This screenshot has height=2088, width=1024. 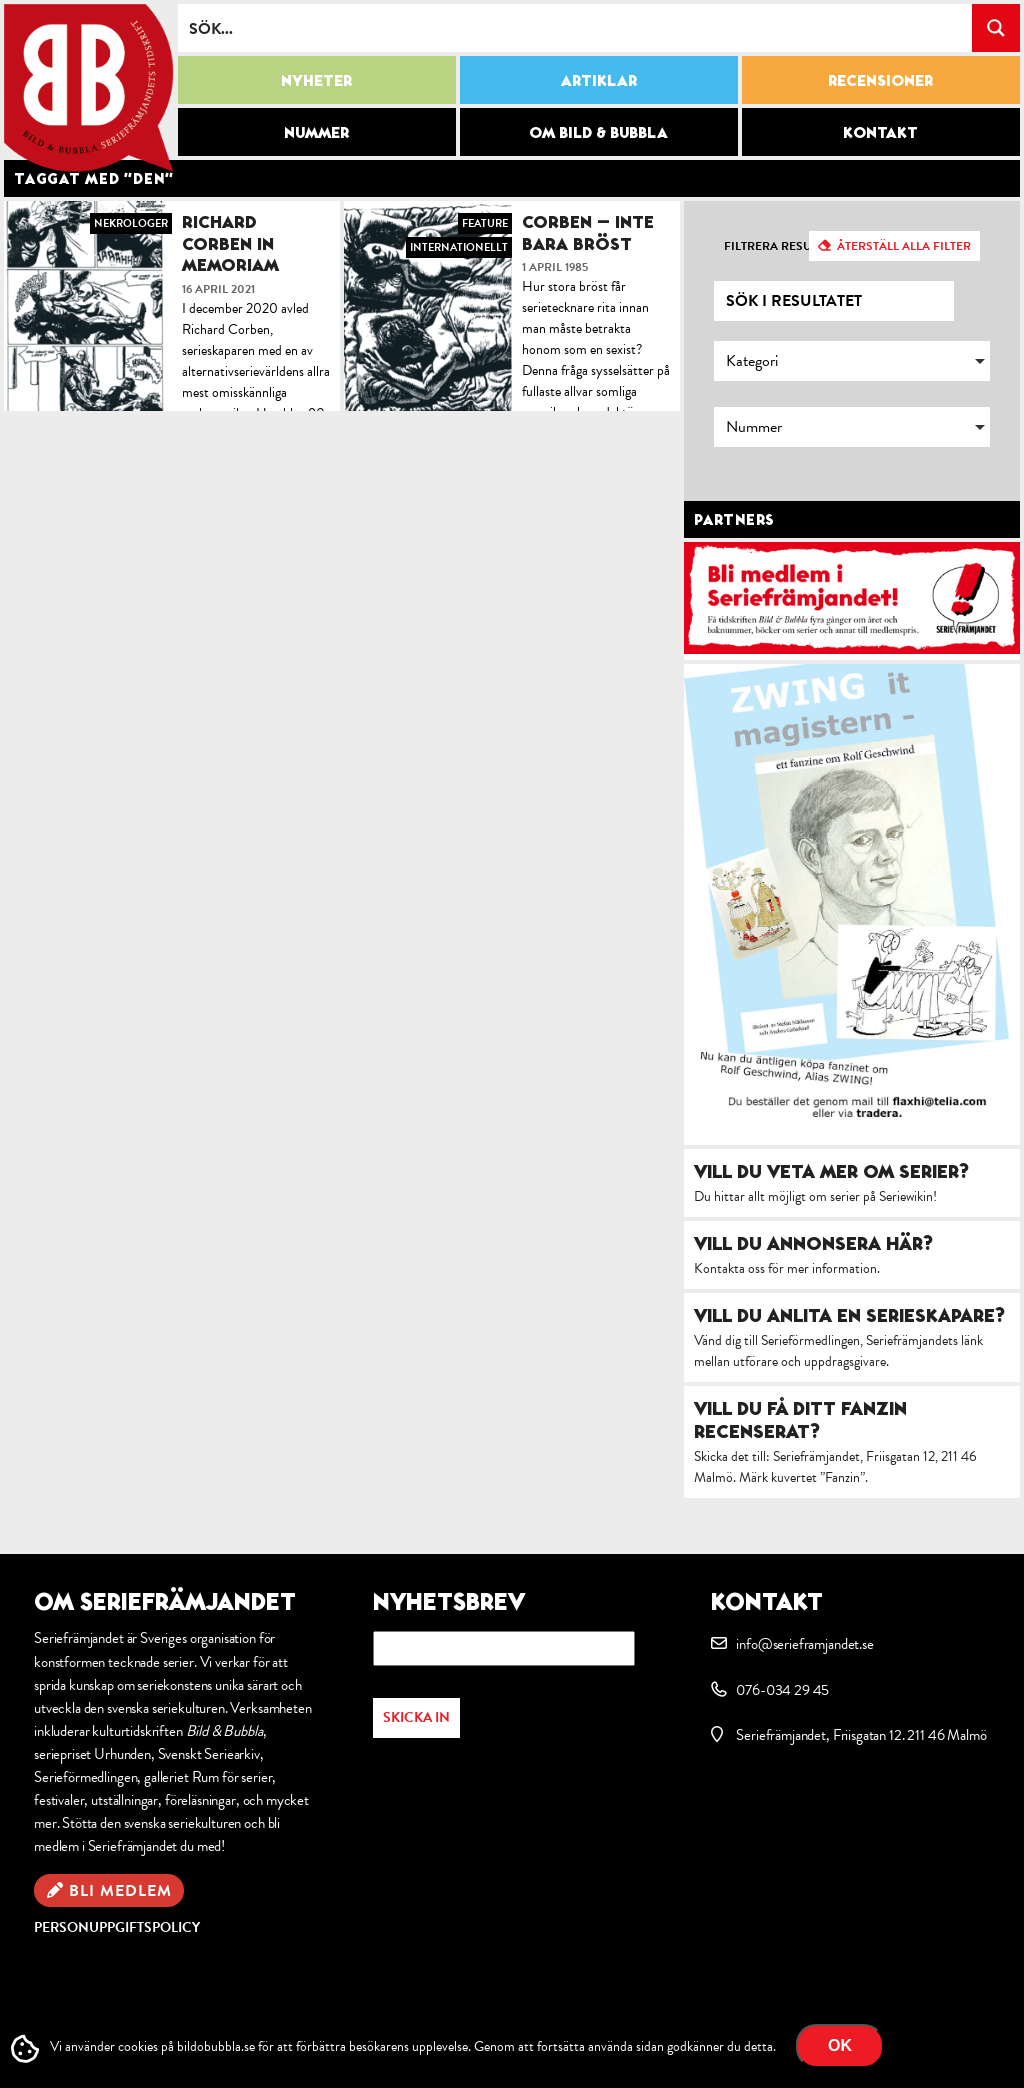 I want to click on OK, so click(x=840, y=2045).